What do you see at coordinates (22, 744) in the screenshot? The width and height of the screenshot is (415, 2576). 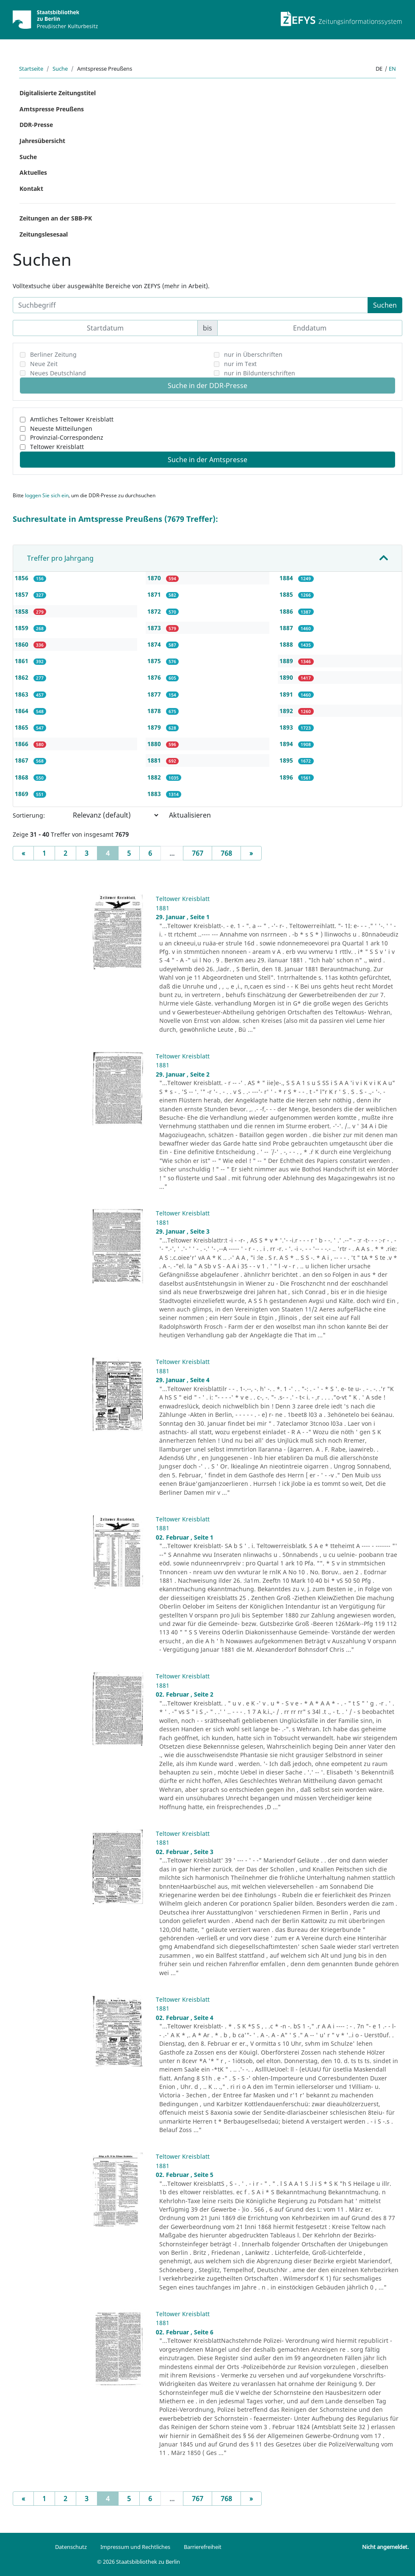 I see `1866` at bounding box center [22, 744].